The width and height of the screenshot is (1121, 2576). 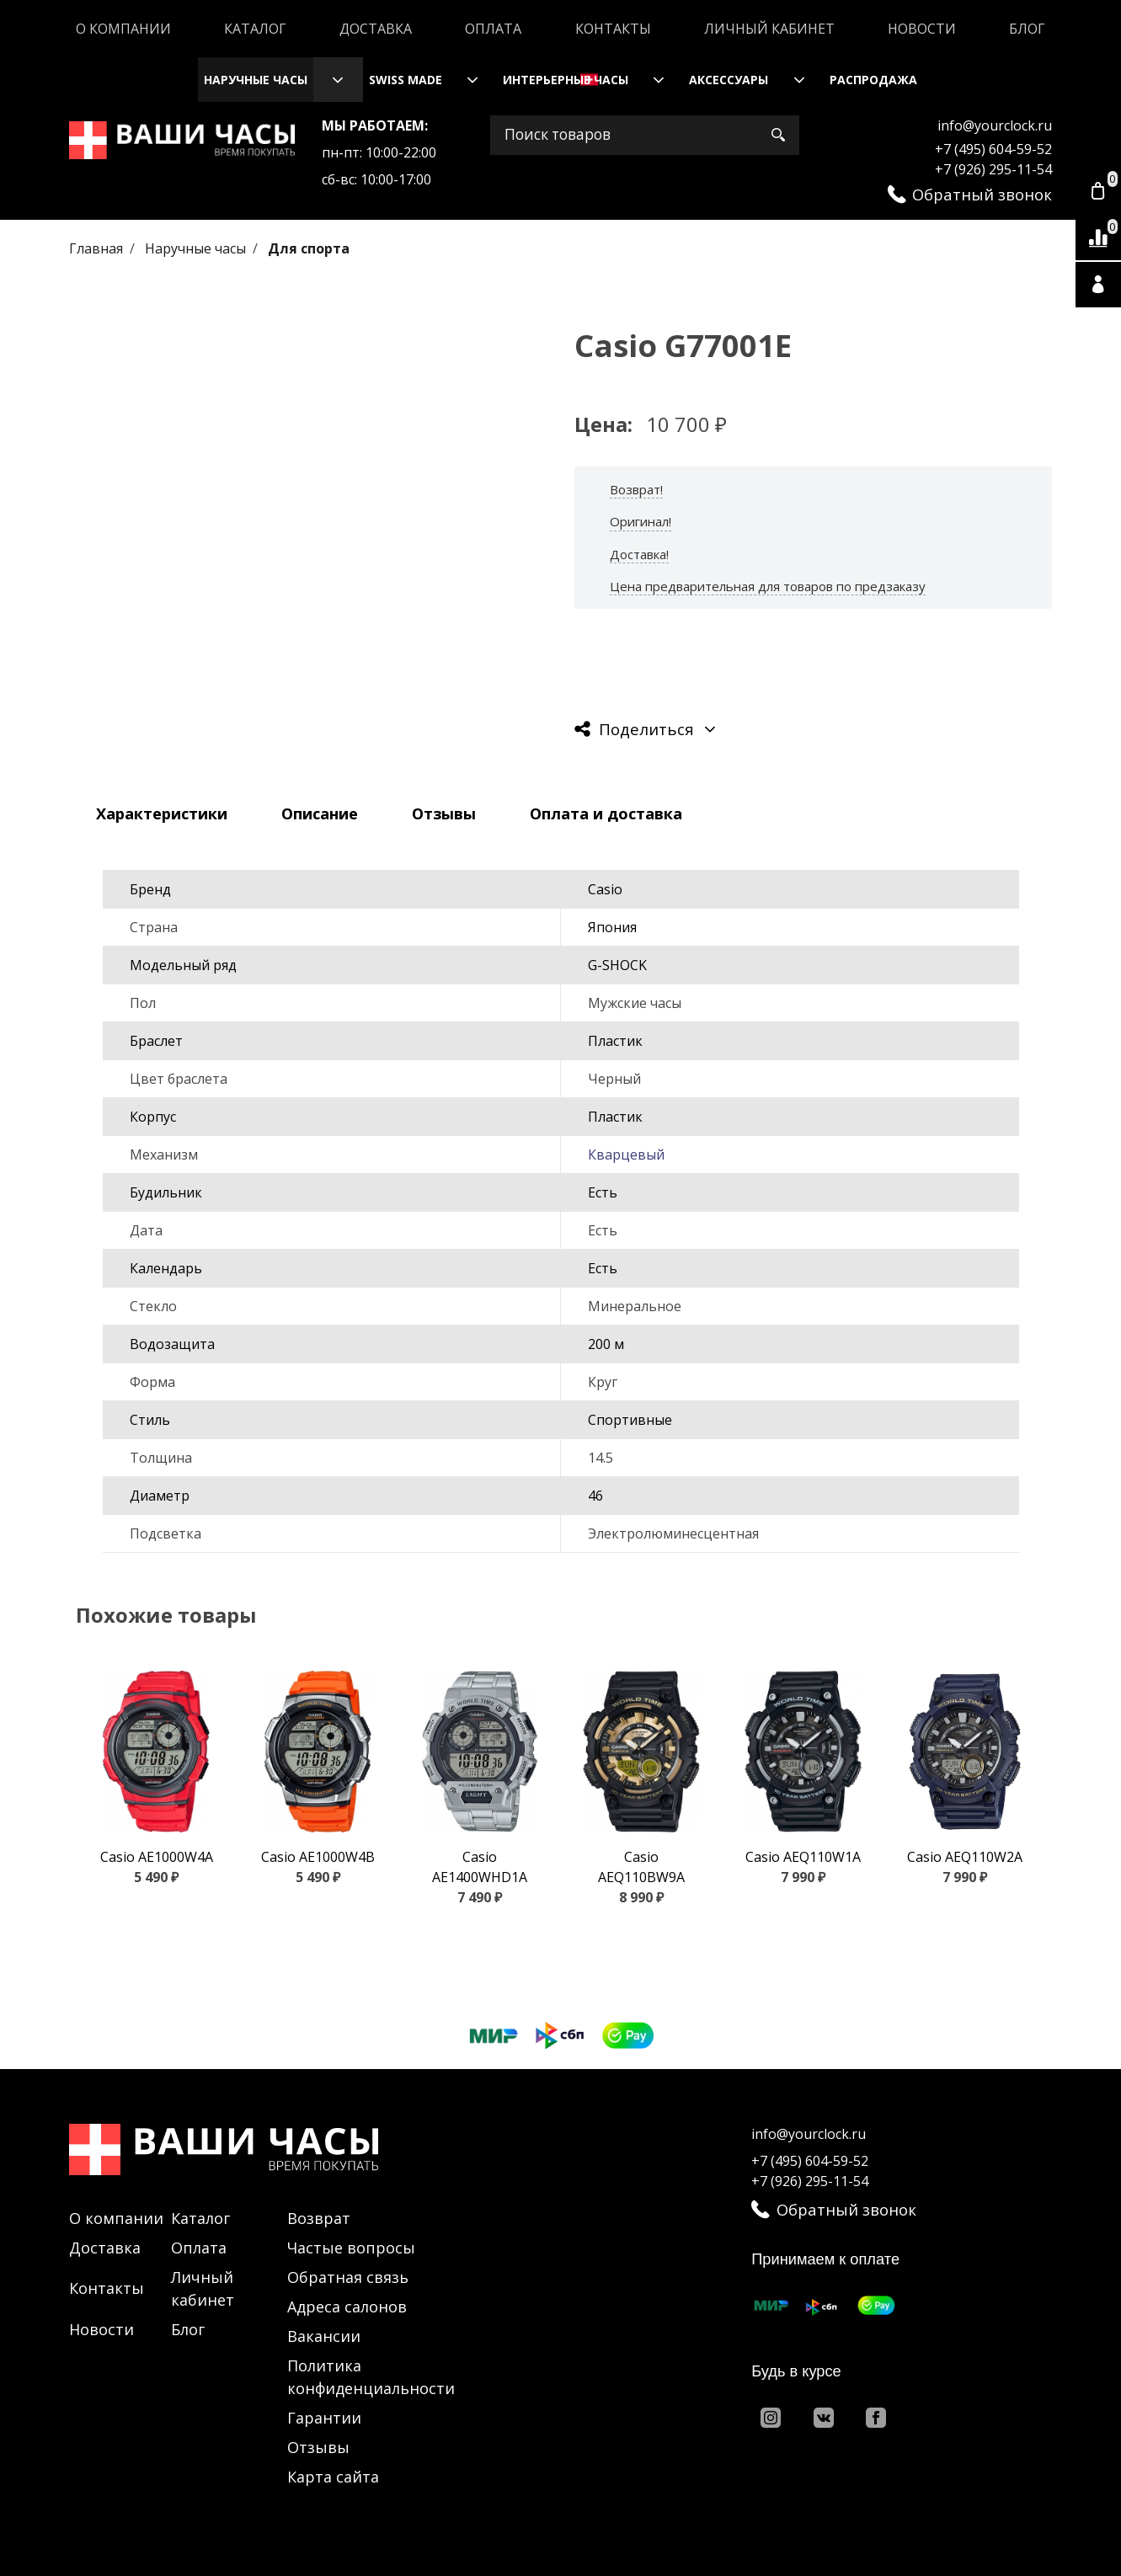 I want to click on Для спорта, so click(x=309, y=248).